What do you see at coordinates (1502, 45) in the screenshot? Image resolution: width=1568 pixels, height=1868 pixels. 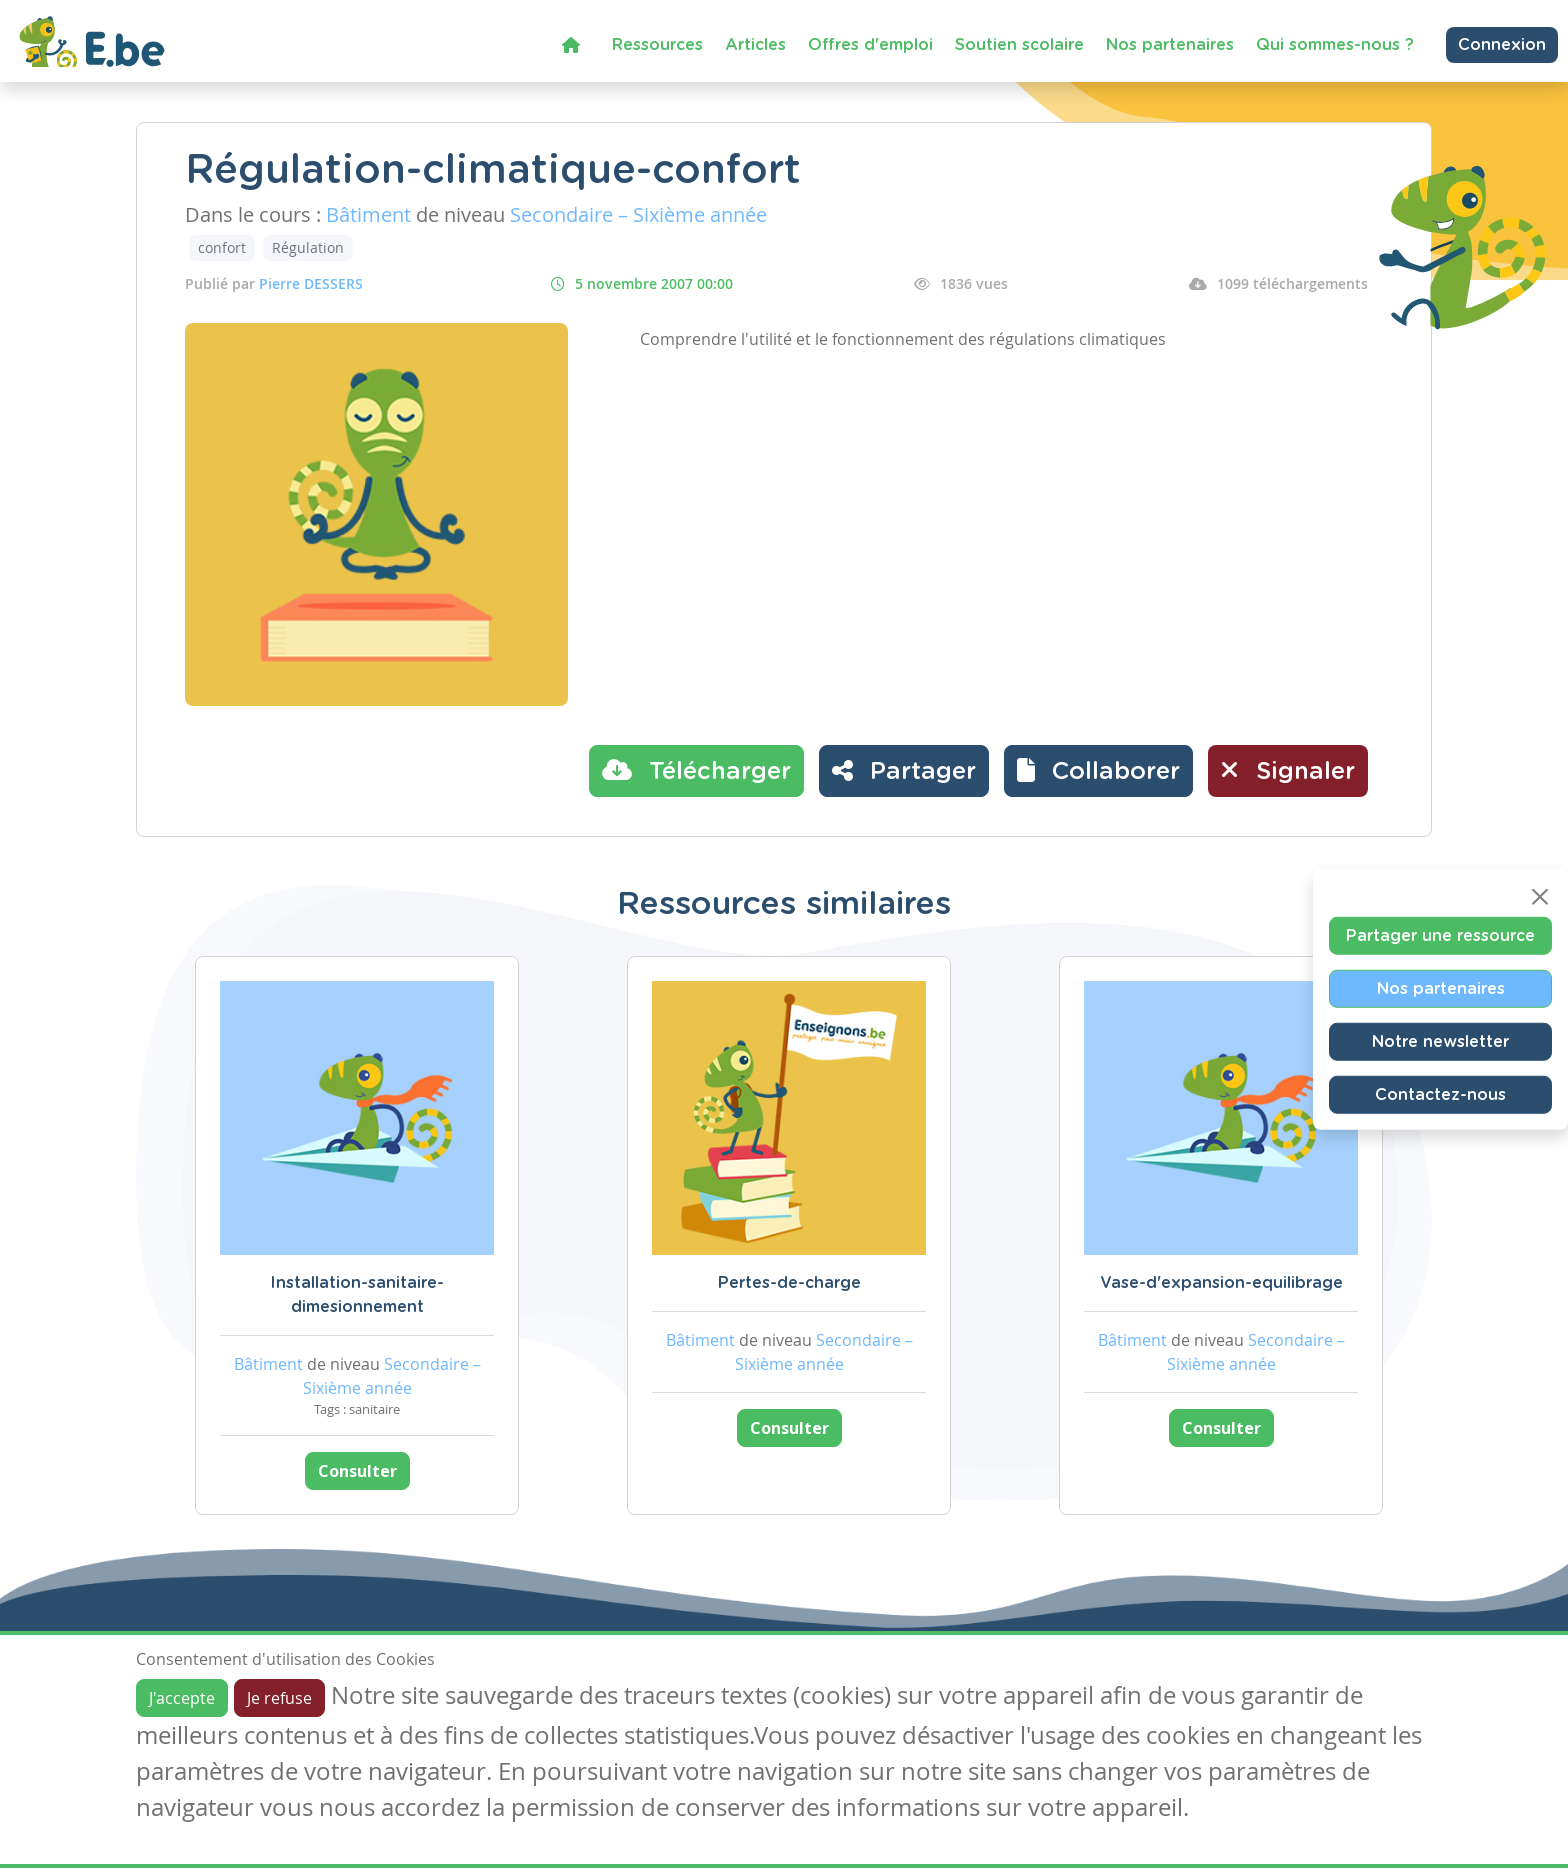 I see `Connexion` at bounding box center [1502, 45].